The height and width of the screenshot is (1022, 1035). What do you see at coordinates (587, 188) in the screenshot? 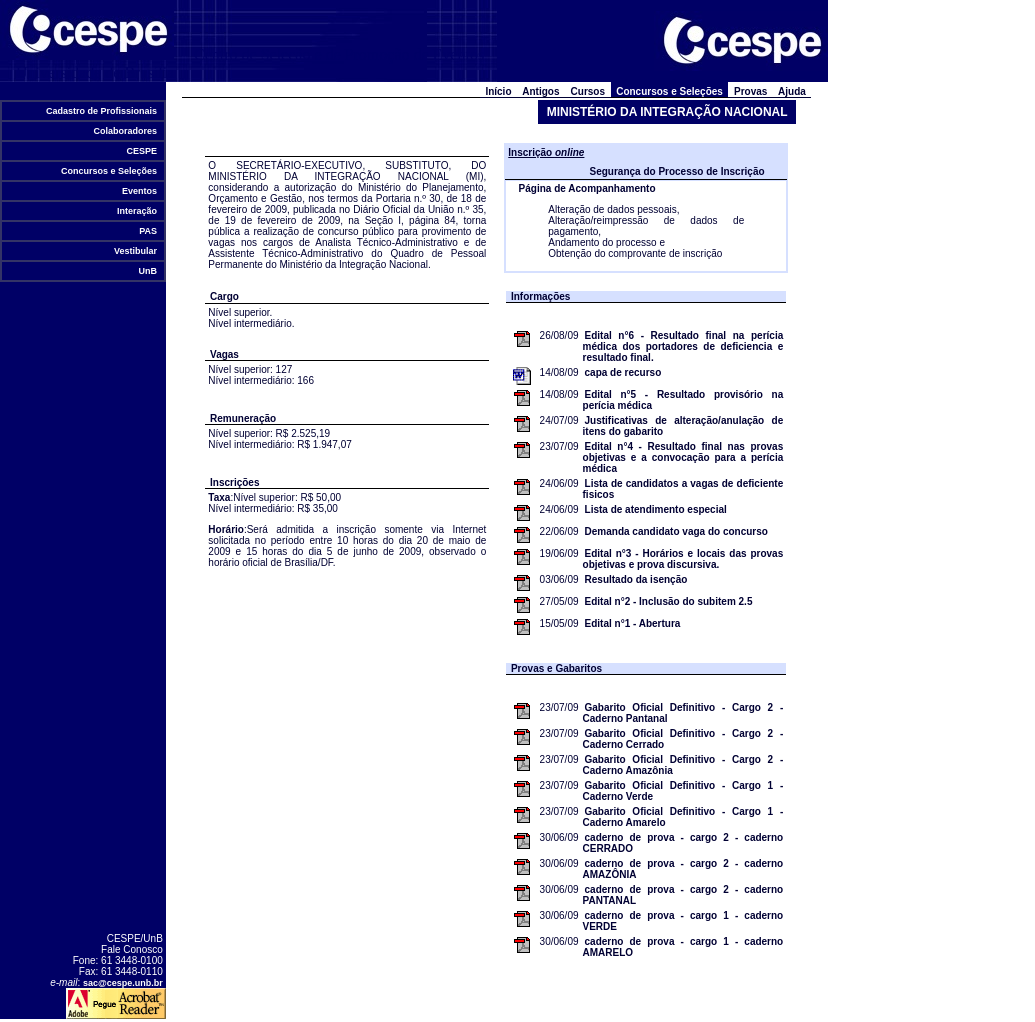
I see `Página de Acompanhamento` at bounding box center [587, 188].